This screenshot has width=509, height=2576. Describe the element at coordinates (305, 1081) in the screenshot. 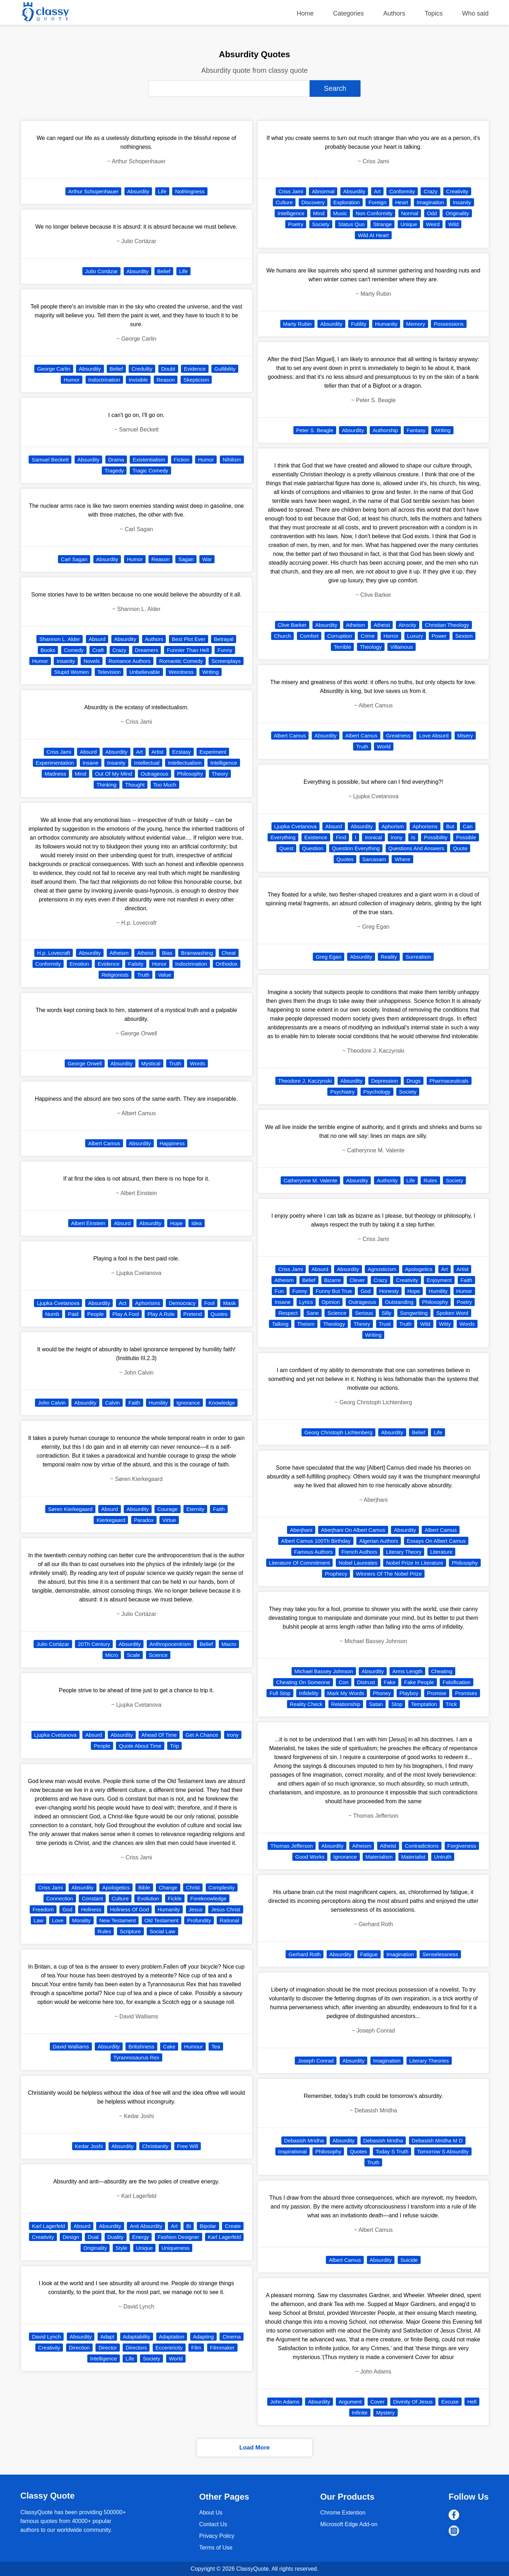

I see `Theodore J. Kaczynski` at that location.